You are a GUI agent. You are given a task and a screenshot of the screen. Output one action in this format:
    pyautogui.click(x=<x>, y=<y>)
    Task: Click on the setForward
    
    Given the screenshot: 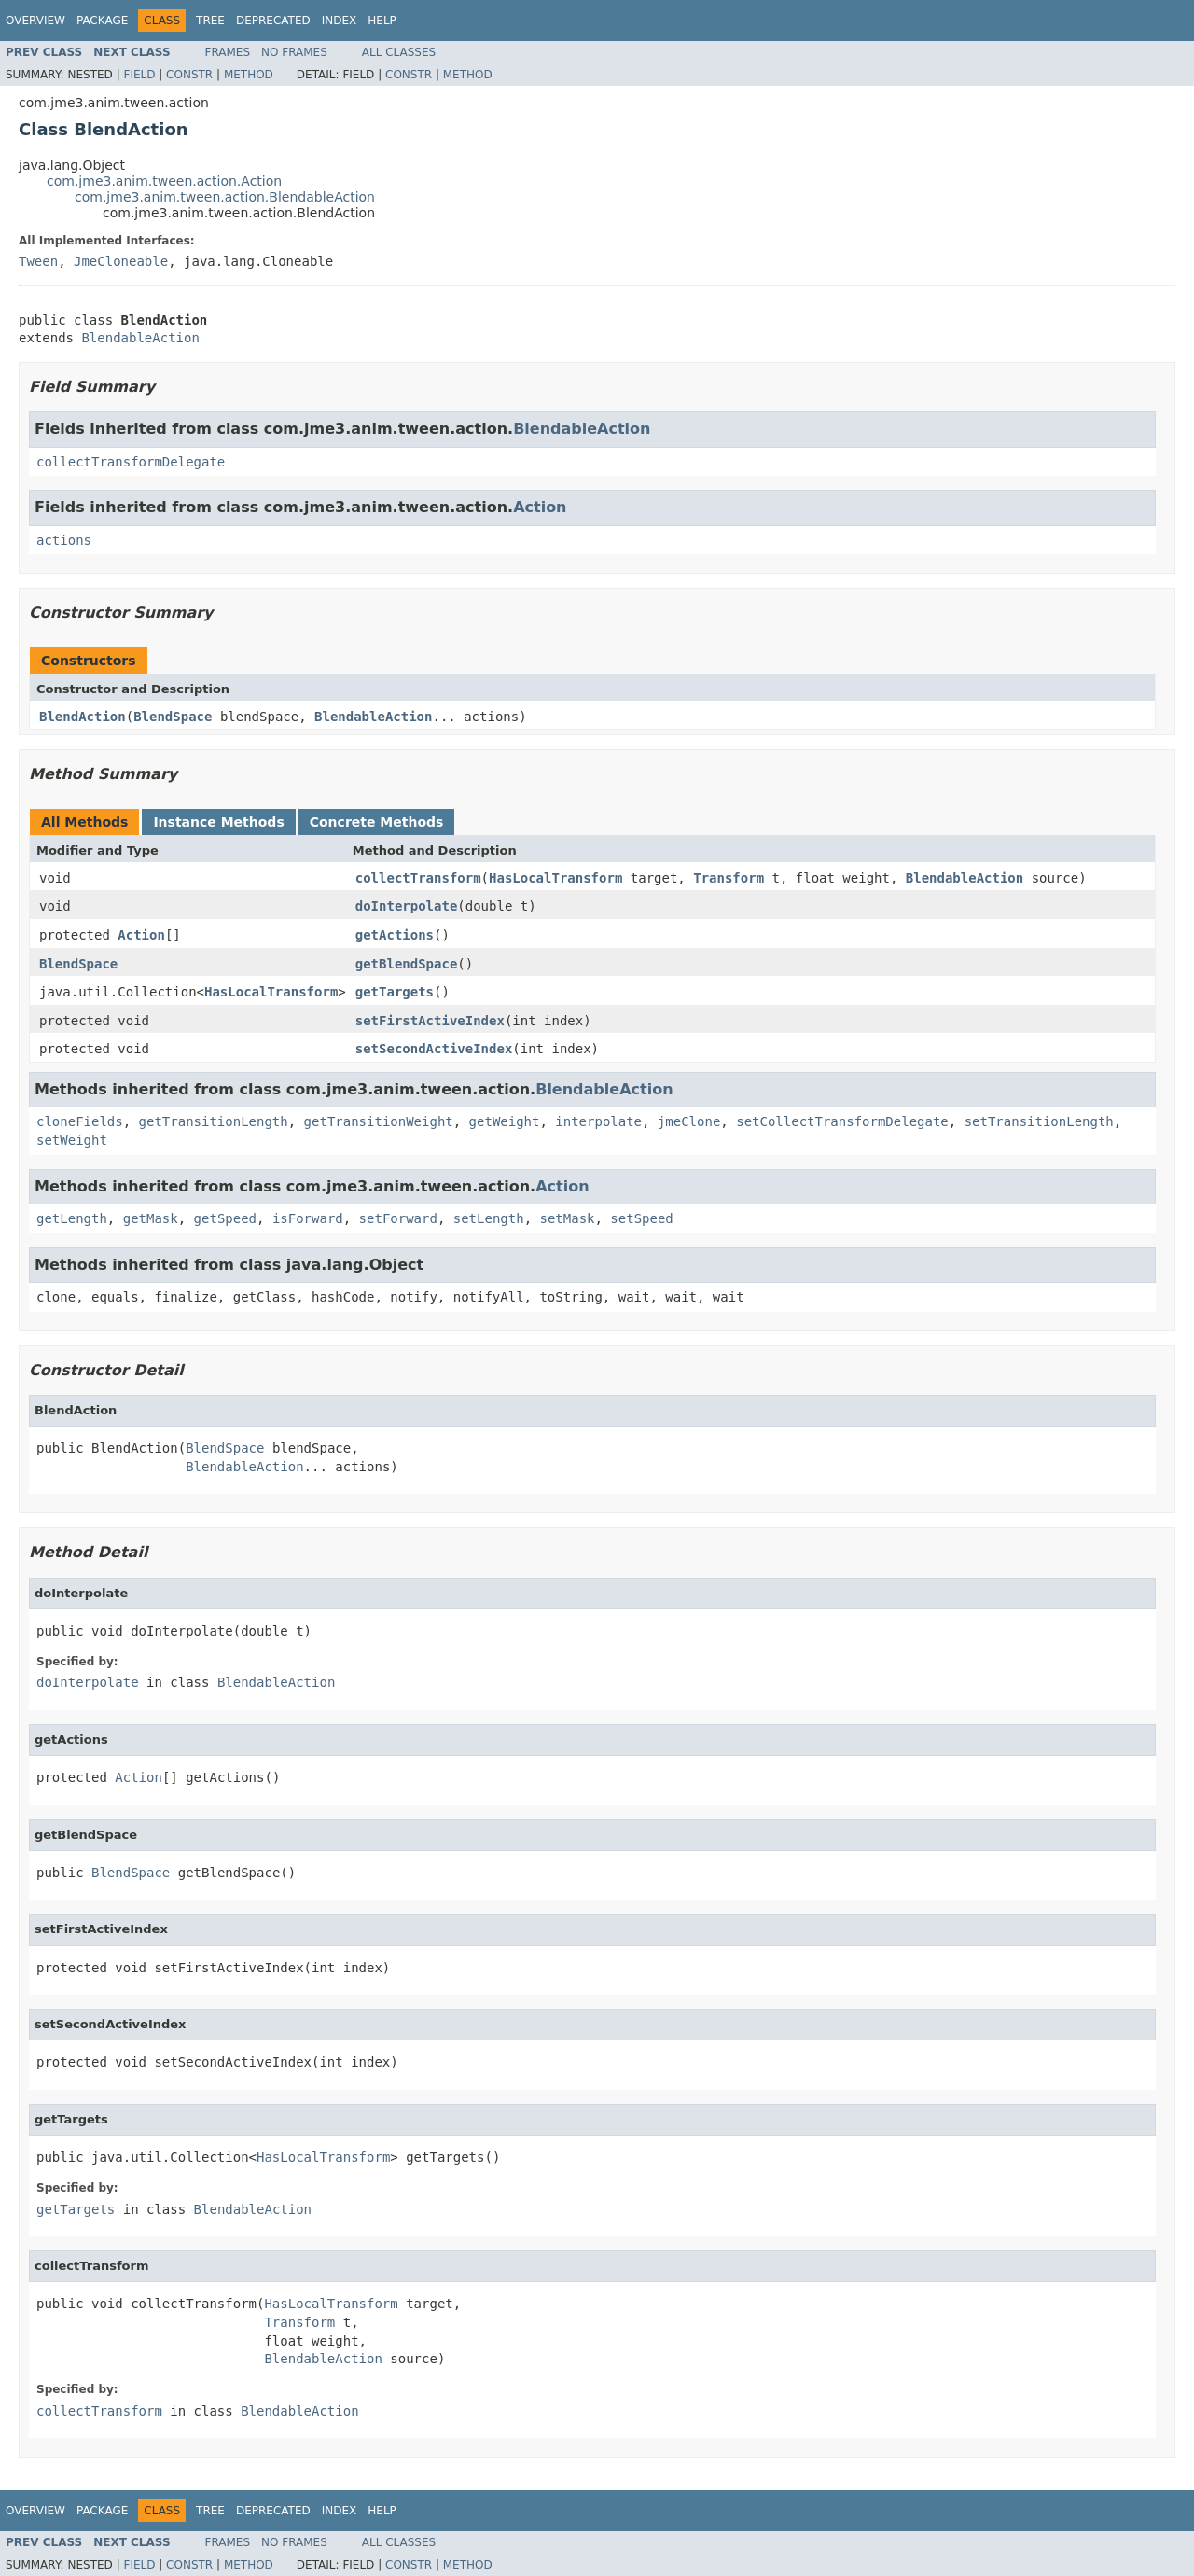 What is the action you would take?
    pyautogui.click(x=398, y=1218)
    